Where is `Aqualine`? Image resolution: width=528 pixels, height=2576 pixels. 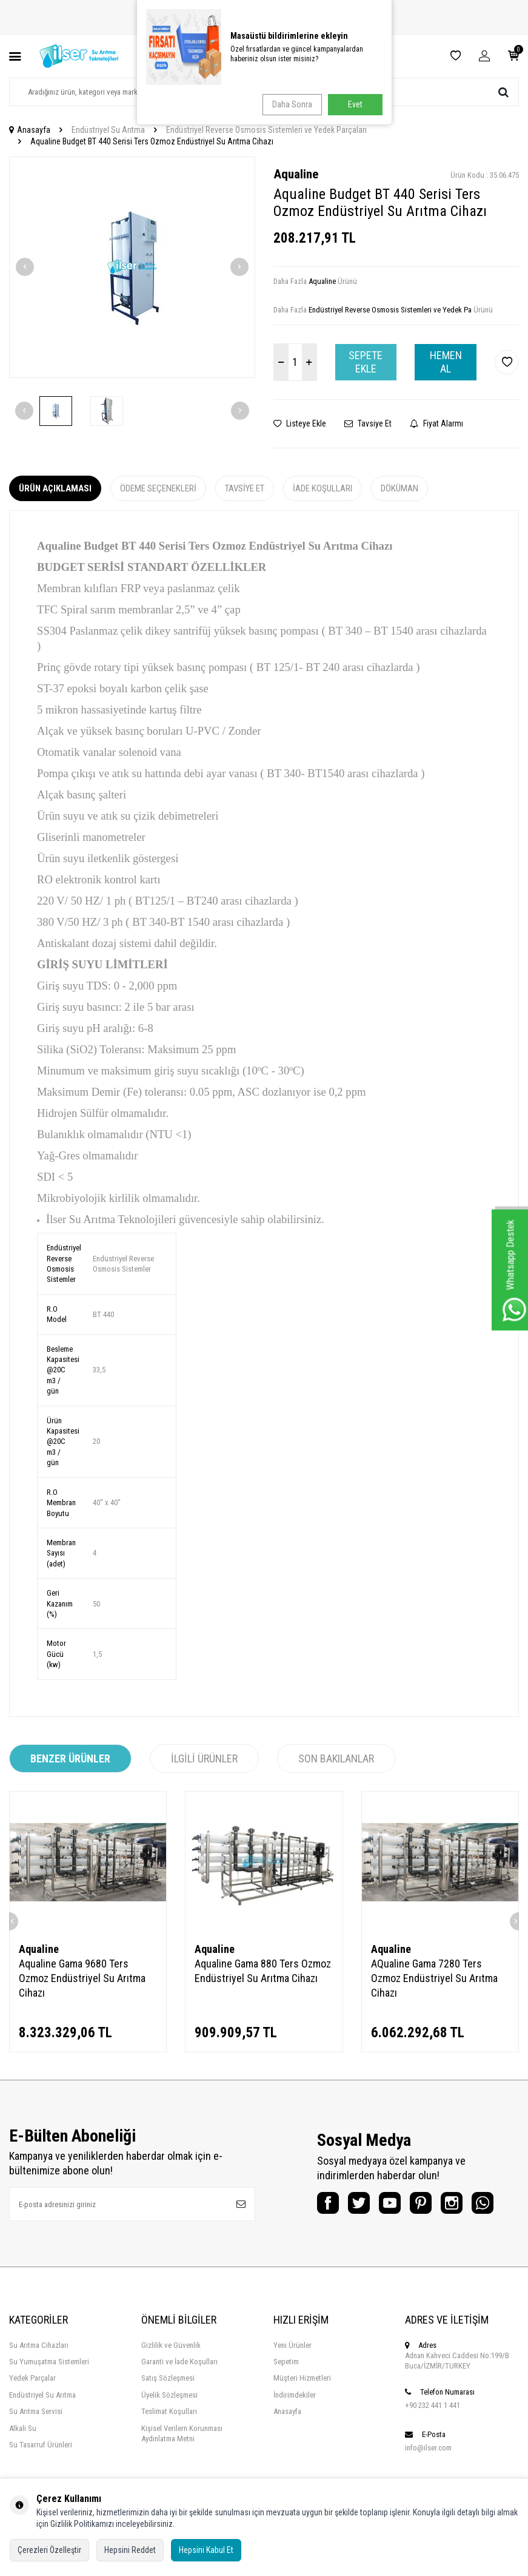 Aqualine is located at coordinates (295, 174).